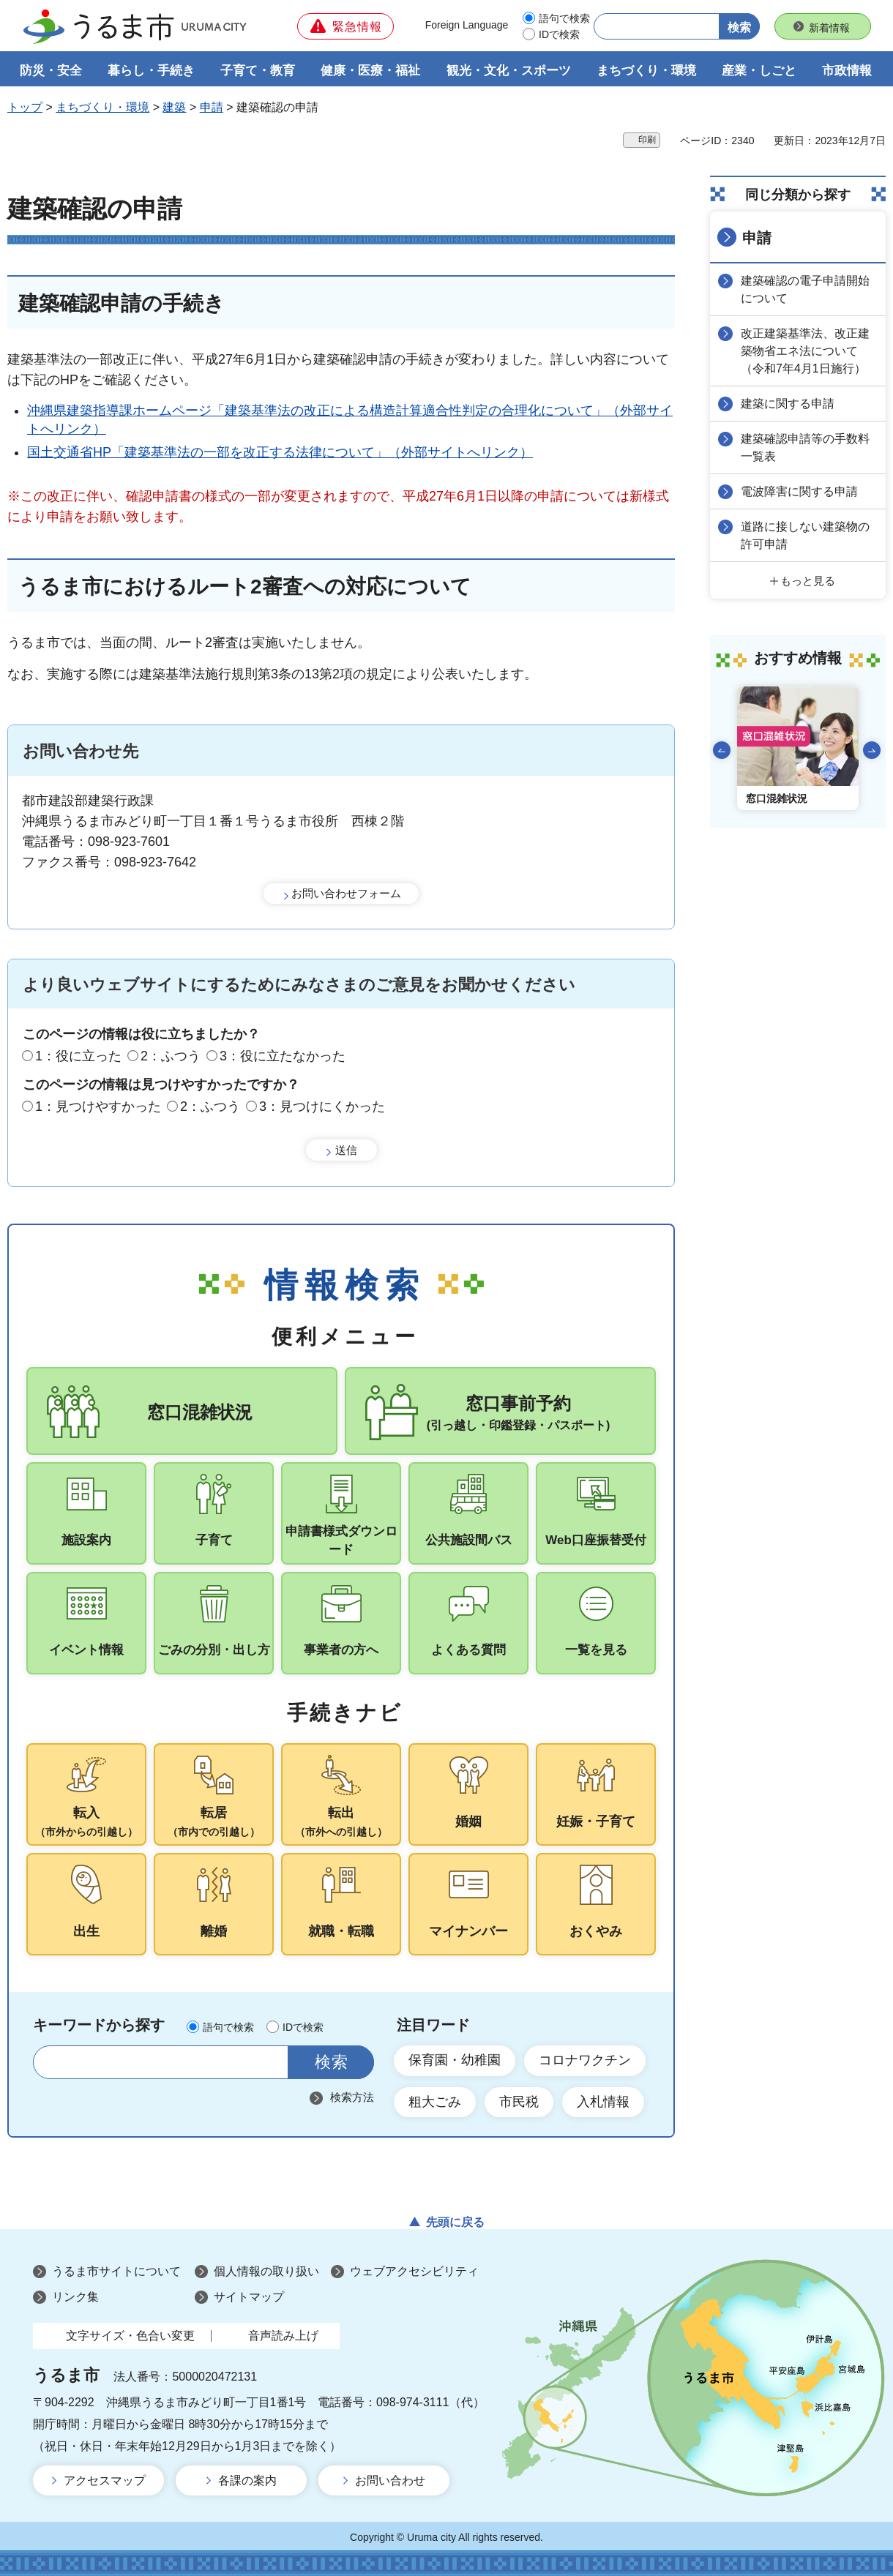 The image size is (893, 2576). Describe the element at coordinates (174, 107) in the screenshot. I see `建築` at that location.